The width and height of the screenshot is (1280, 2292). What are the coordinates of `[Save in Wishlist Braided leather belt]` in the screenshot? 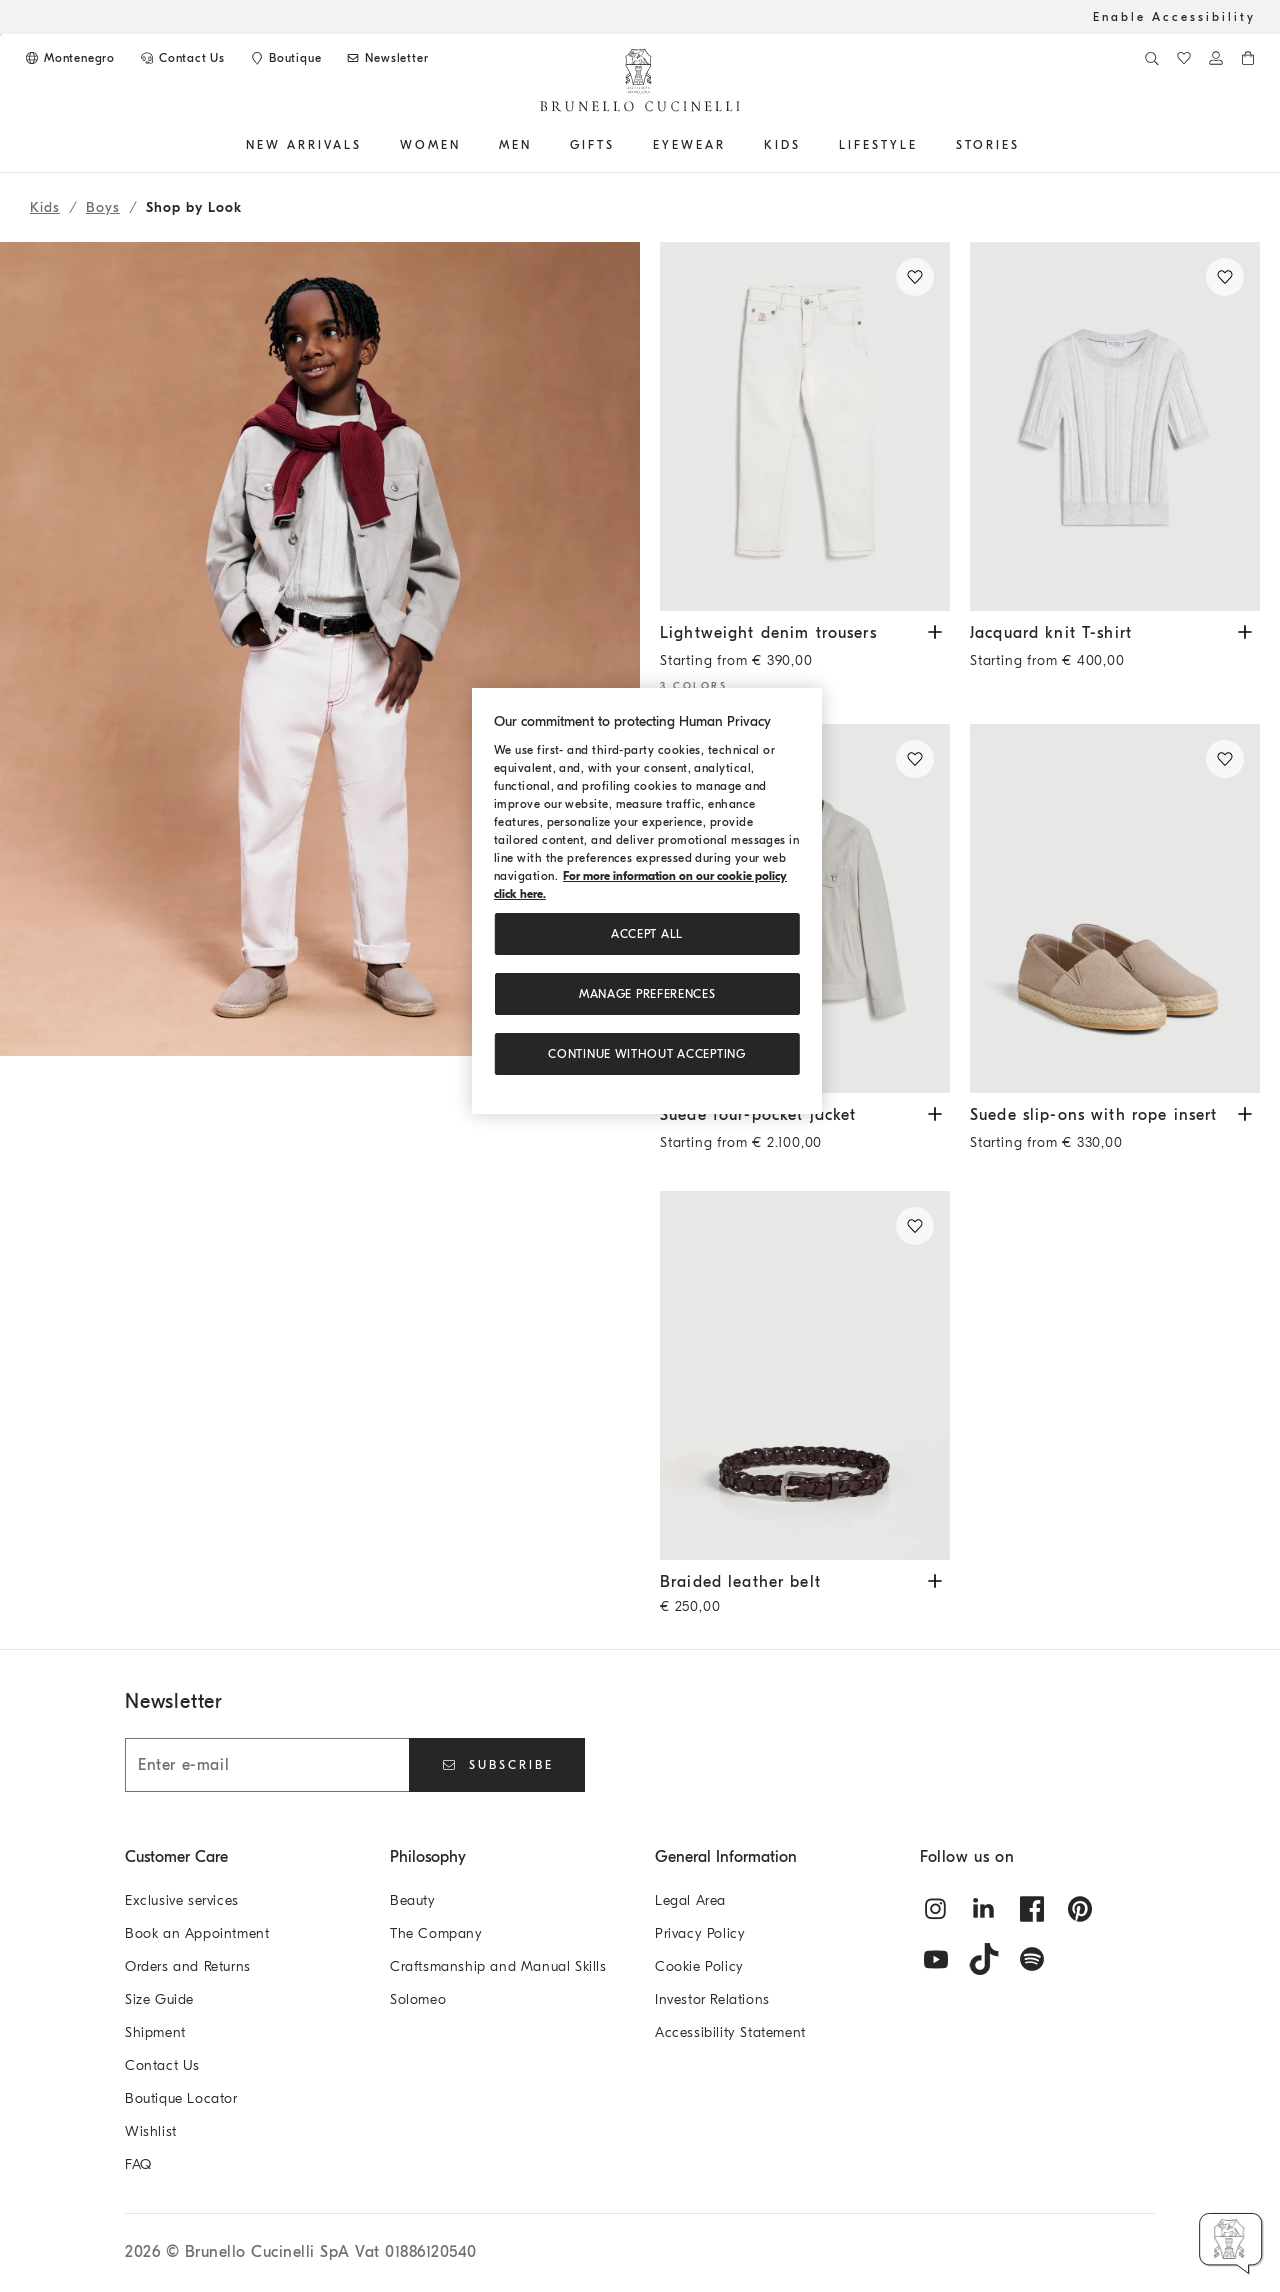 It's located at (915, 1226).